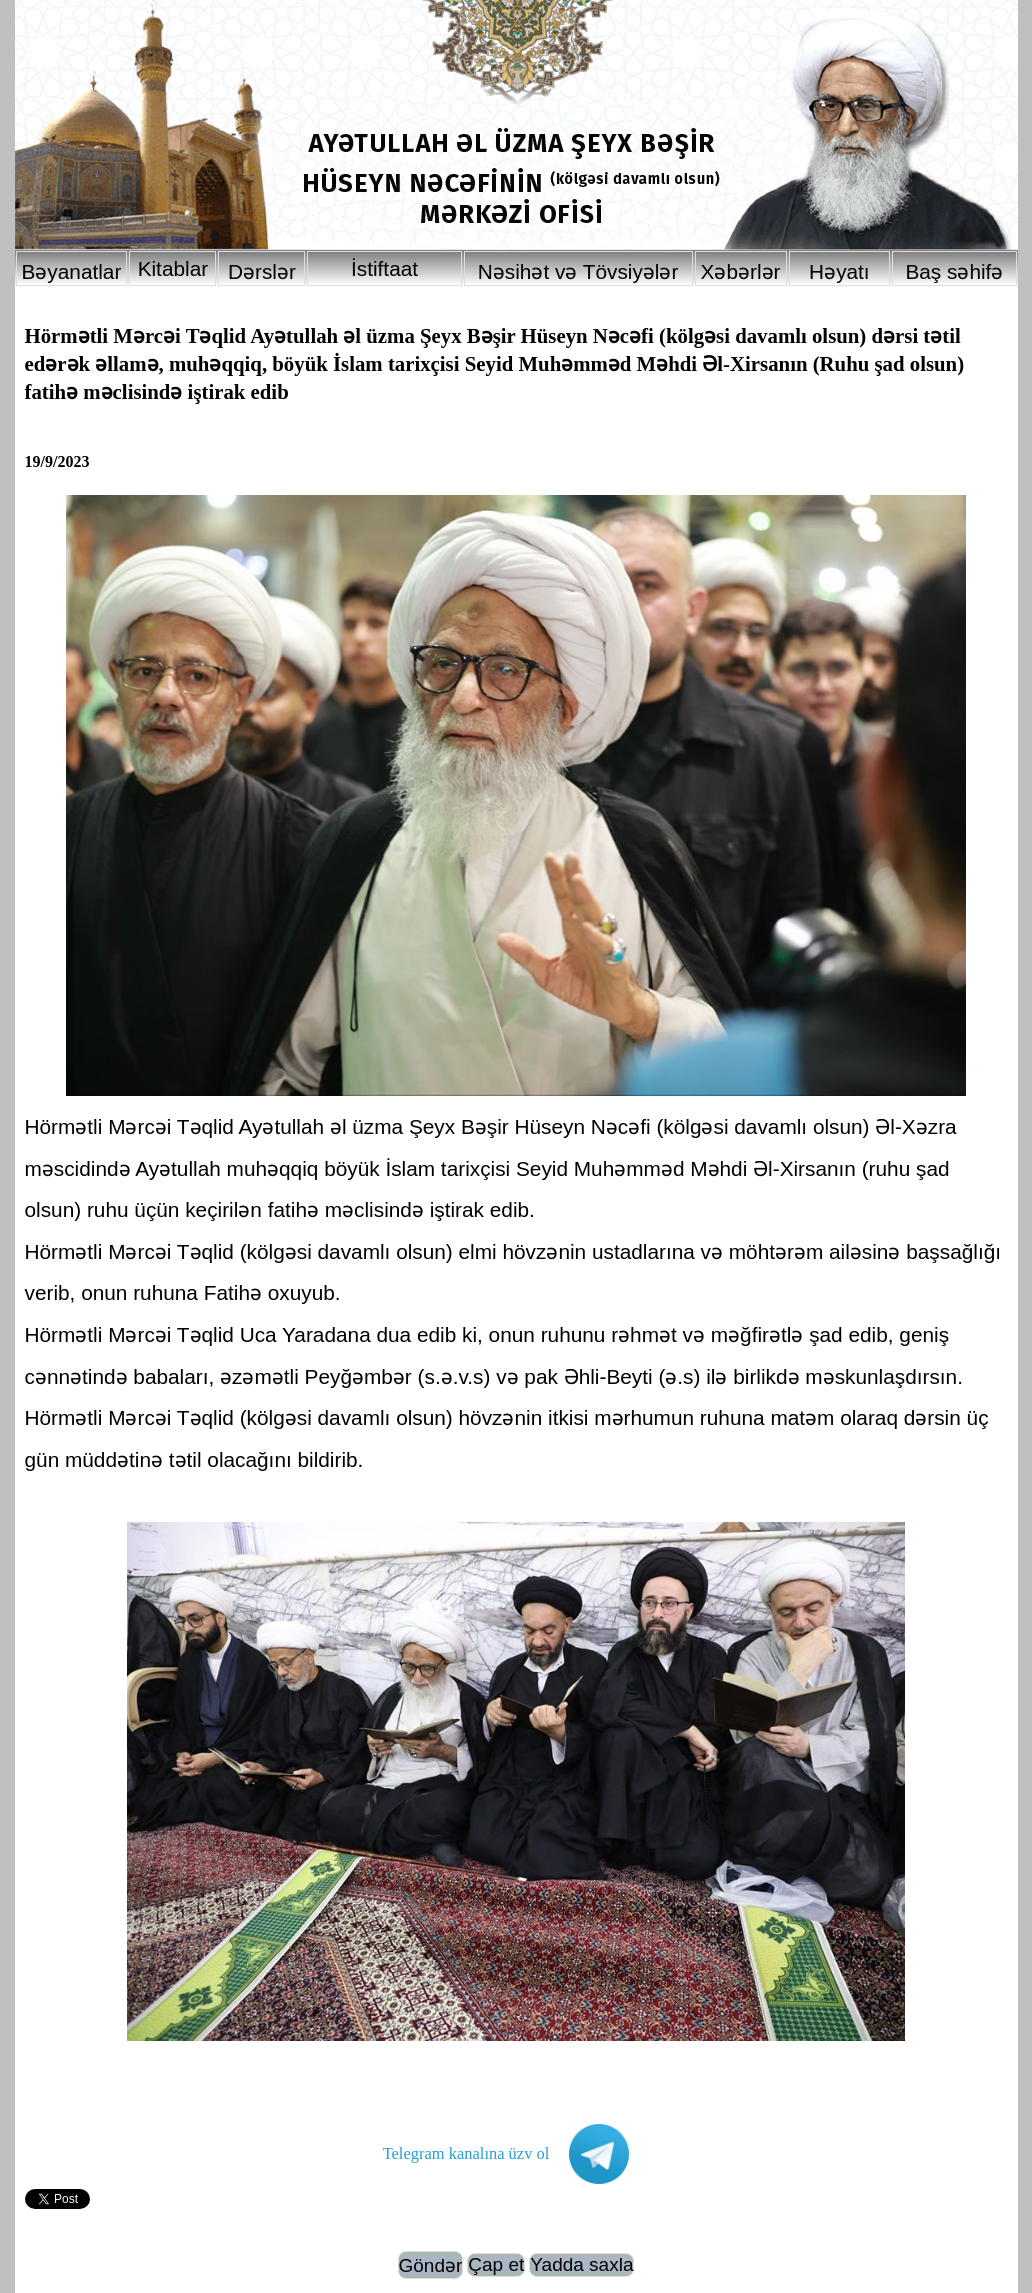  I want to click on Dərslər, so click(262, 271).